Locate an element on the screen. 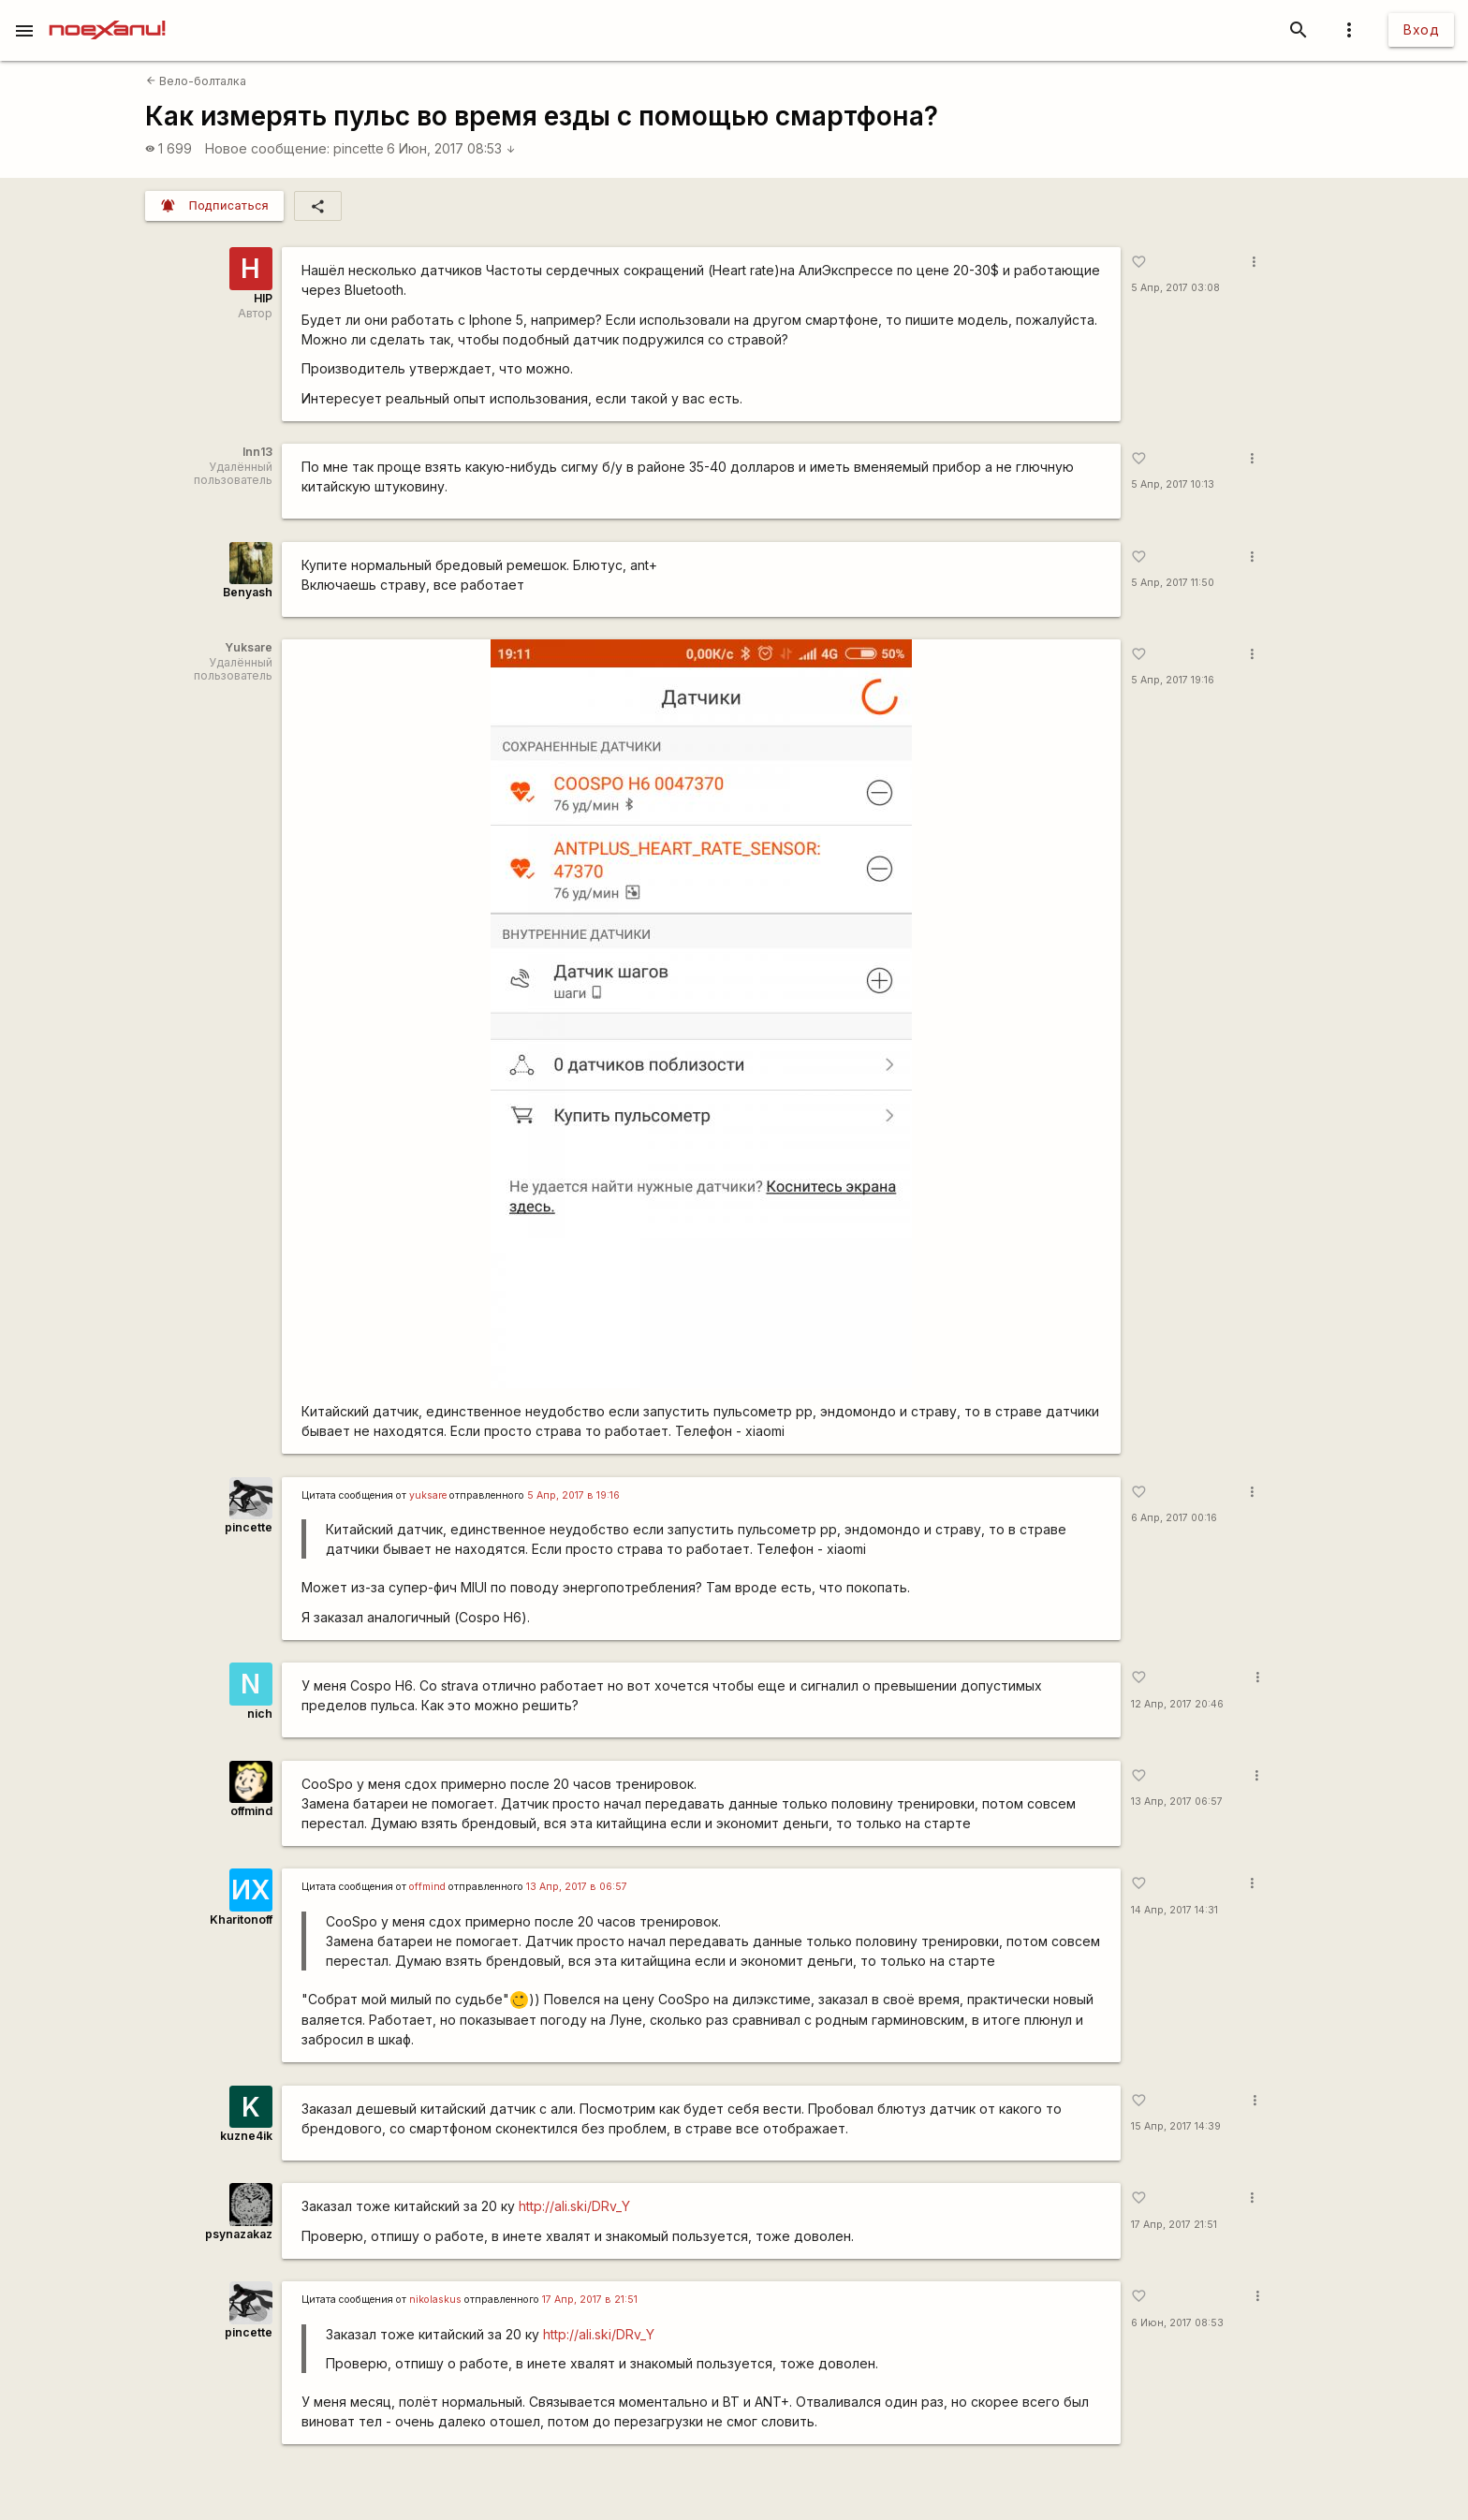  6 Июн, 2017 08:53 is located at coordinates (451, 148).